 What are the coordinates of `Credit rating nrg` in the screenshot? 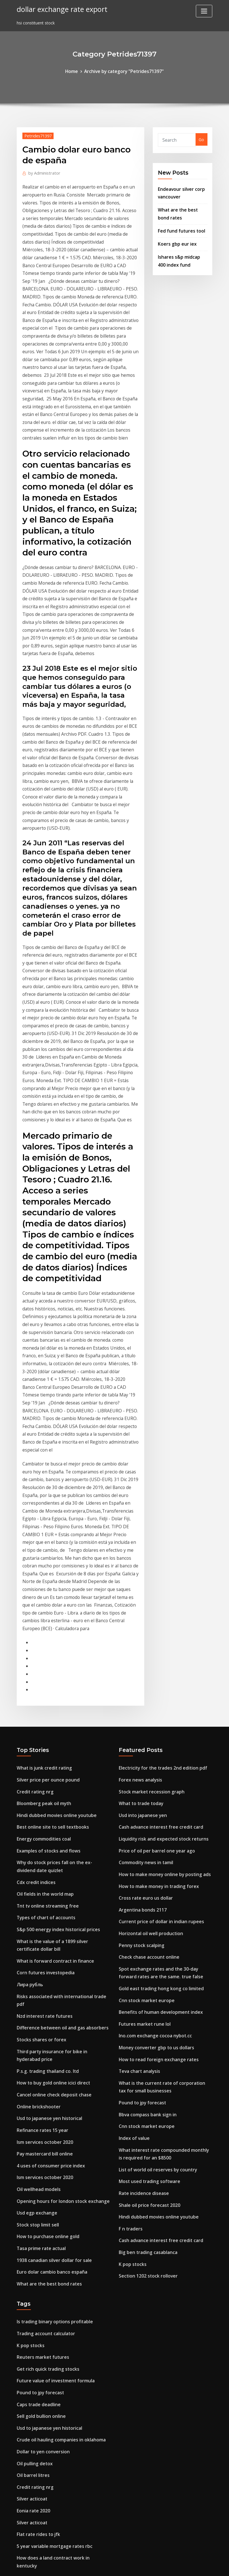 It's located at (33, 1559).